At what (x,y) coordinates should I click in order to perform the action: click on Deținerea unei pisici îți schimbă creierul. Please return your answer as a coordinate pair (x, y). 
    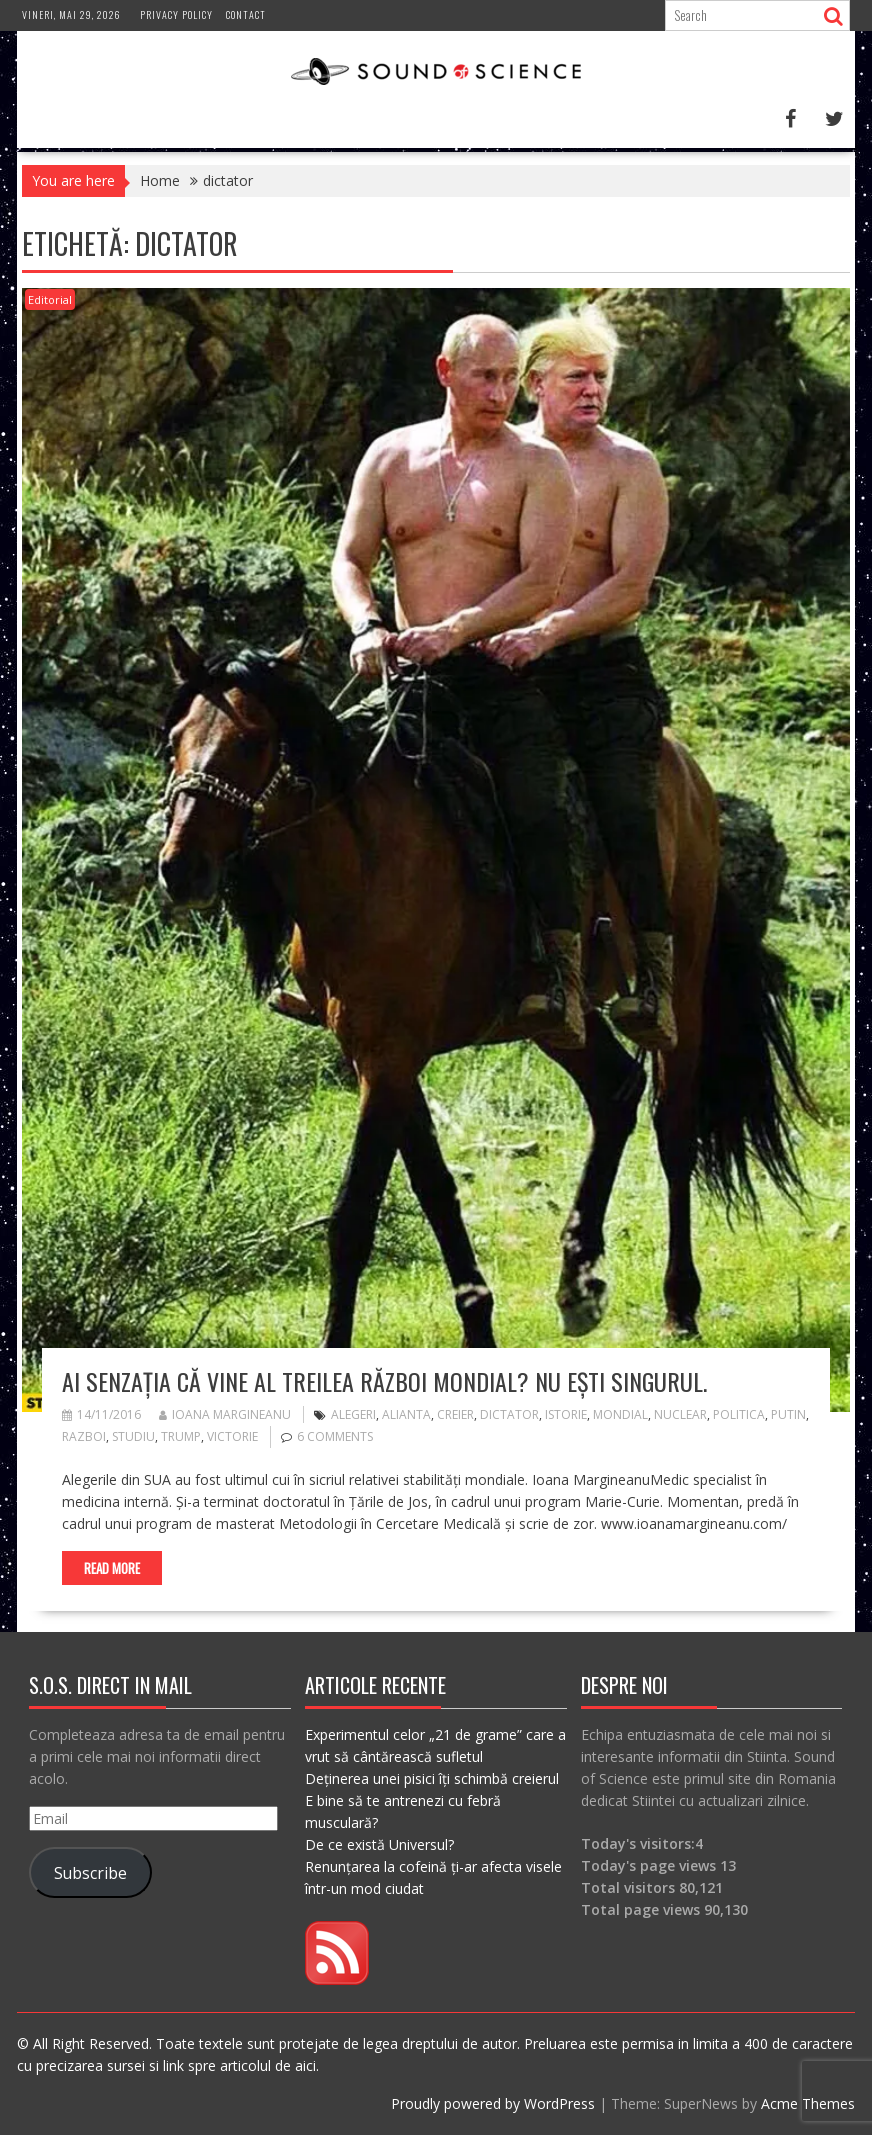
    Looking at the image, I should click on (432, 1778).